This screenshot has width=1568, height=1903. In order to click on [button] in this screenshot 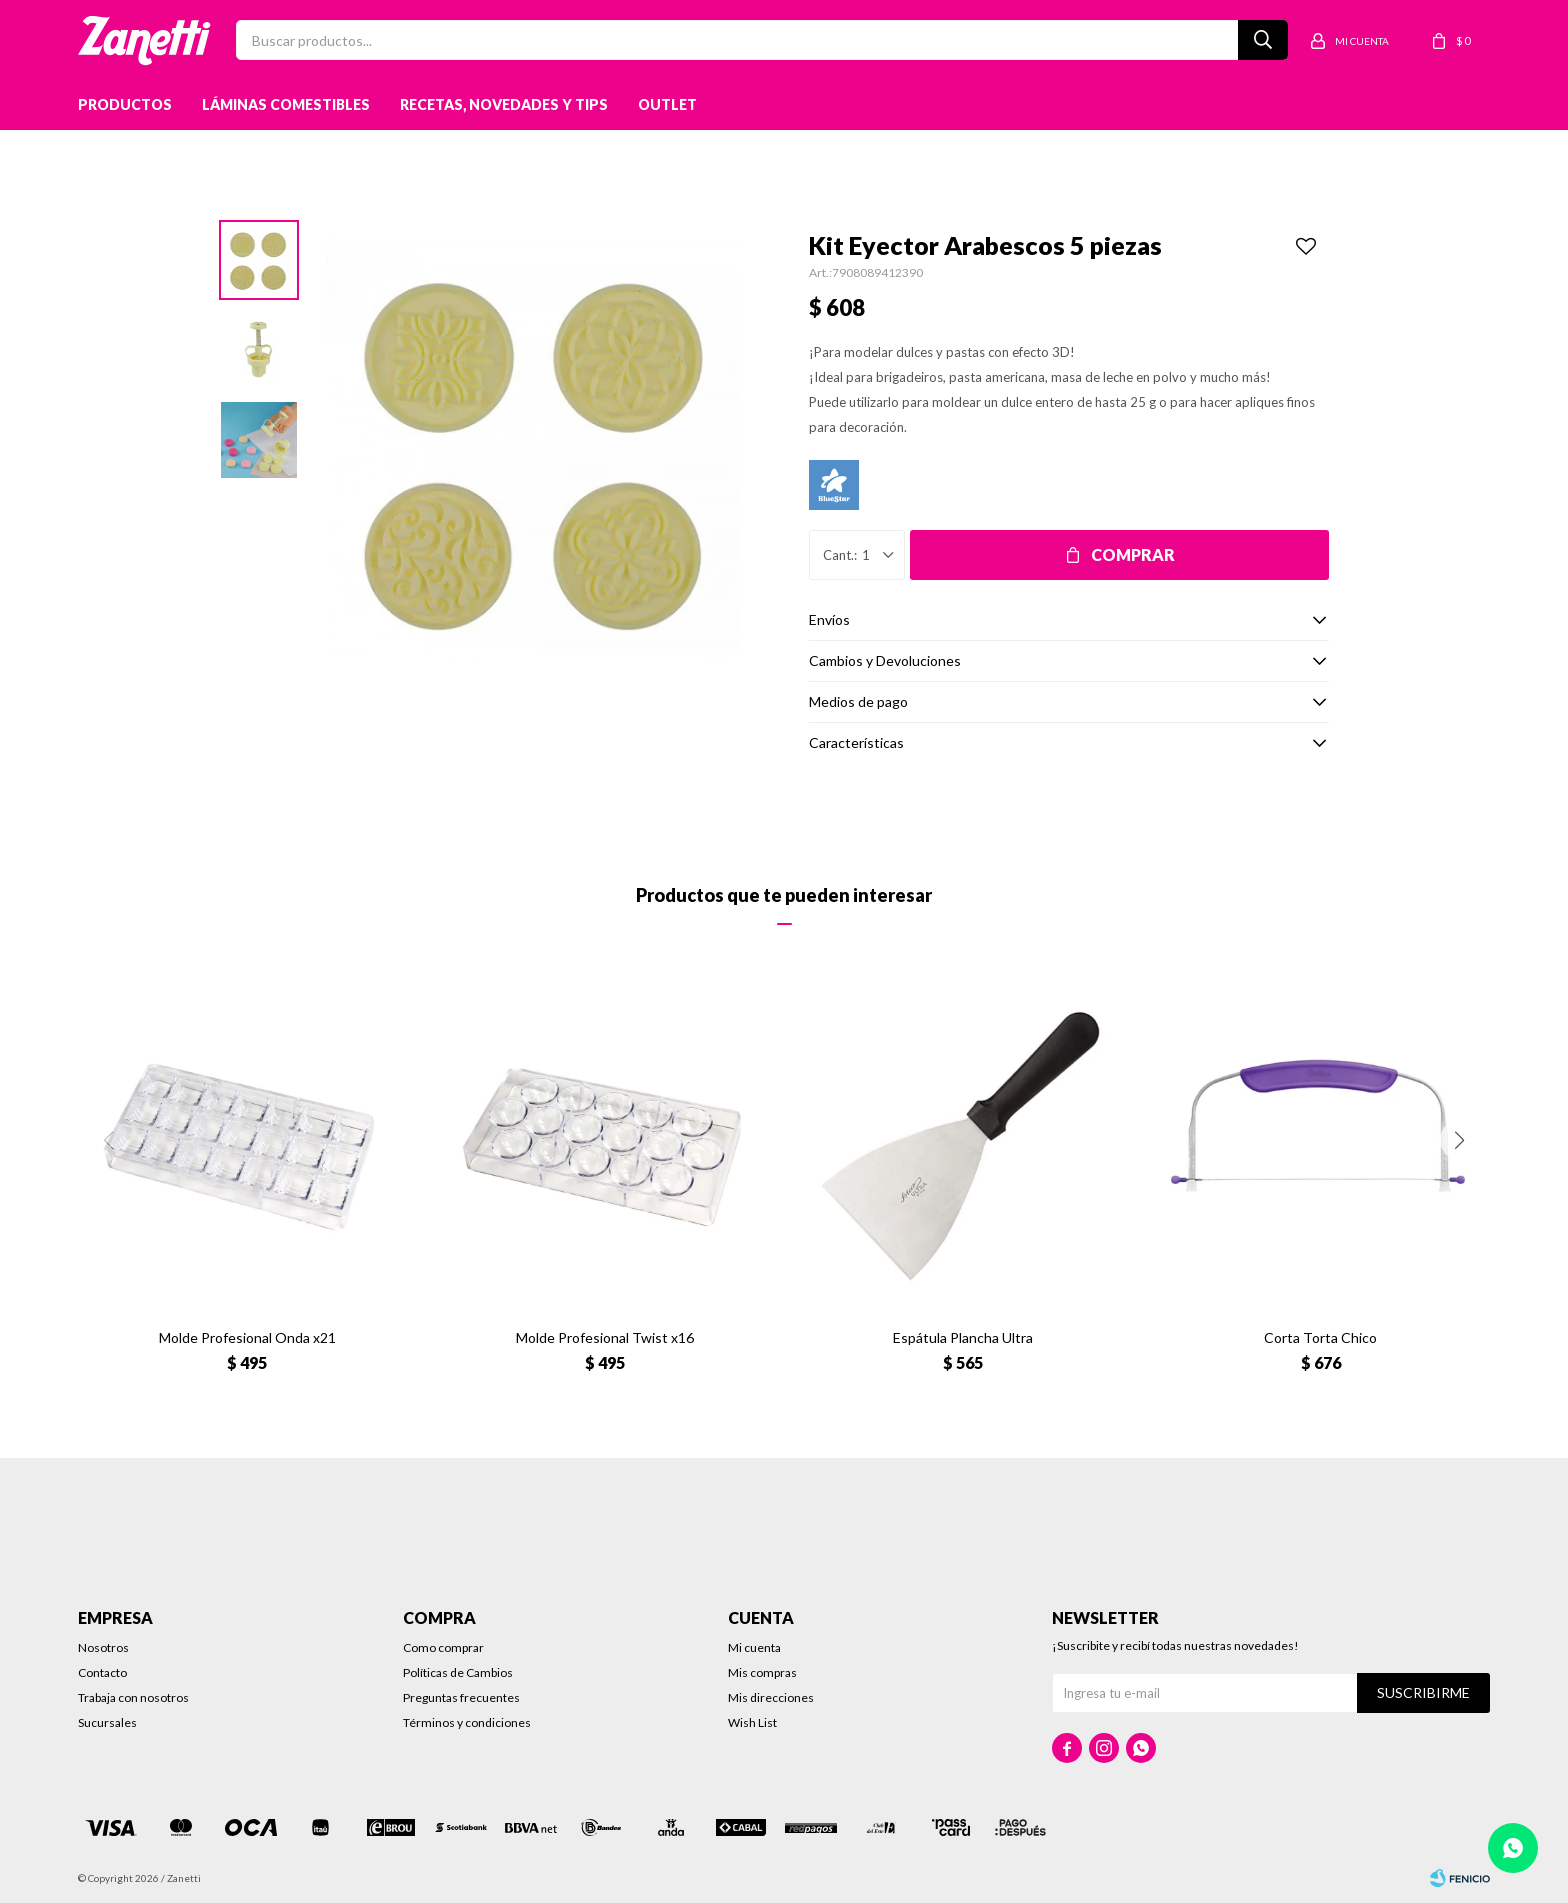, I will do `click(1460, 1140)`.